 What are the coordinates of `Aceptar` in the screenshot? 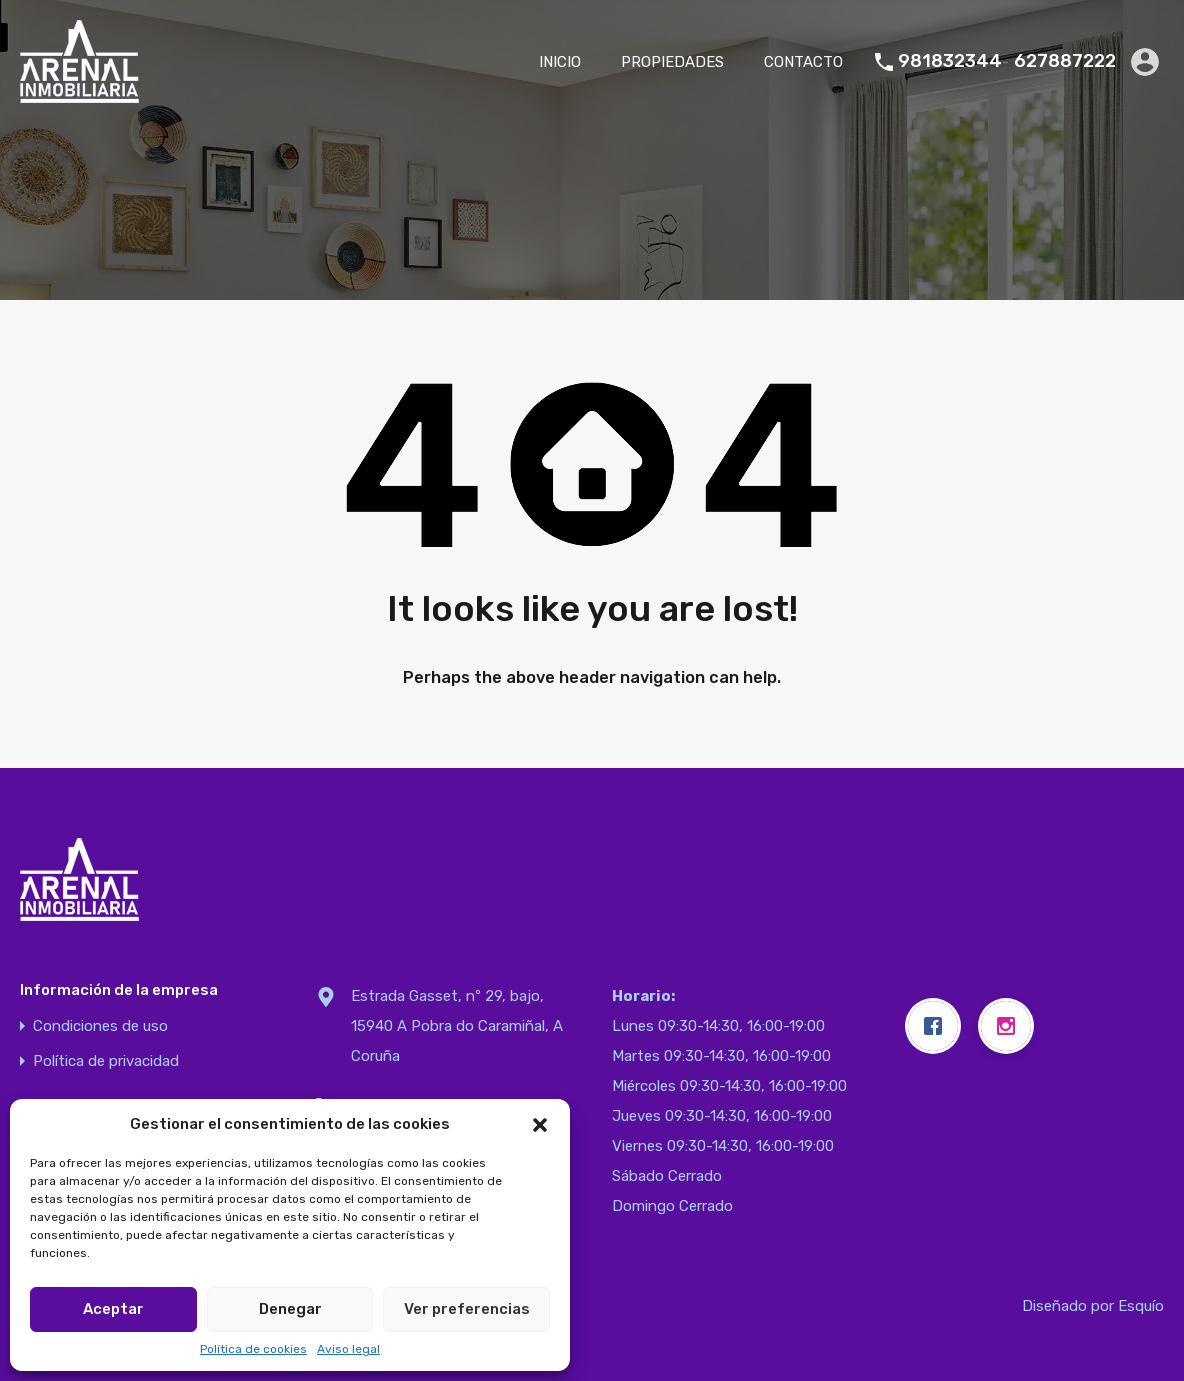 It's located at (113, 1309).